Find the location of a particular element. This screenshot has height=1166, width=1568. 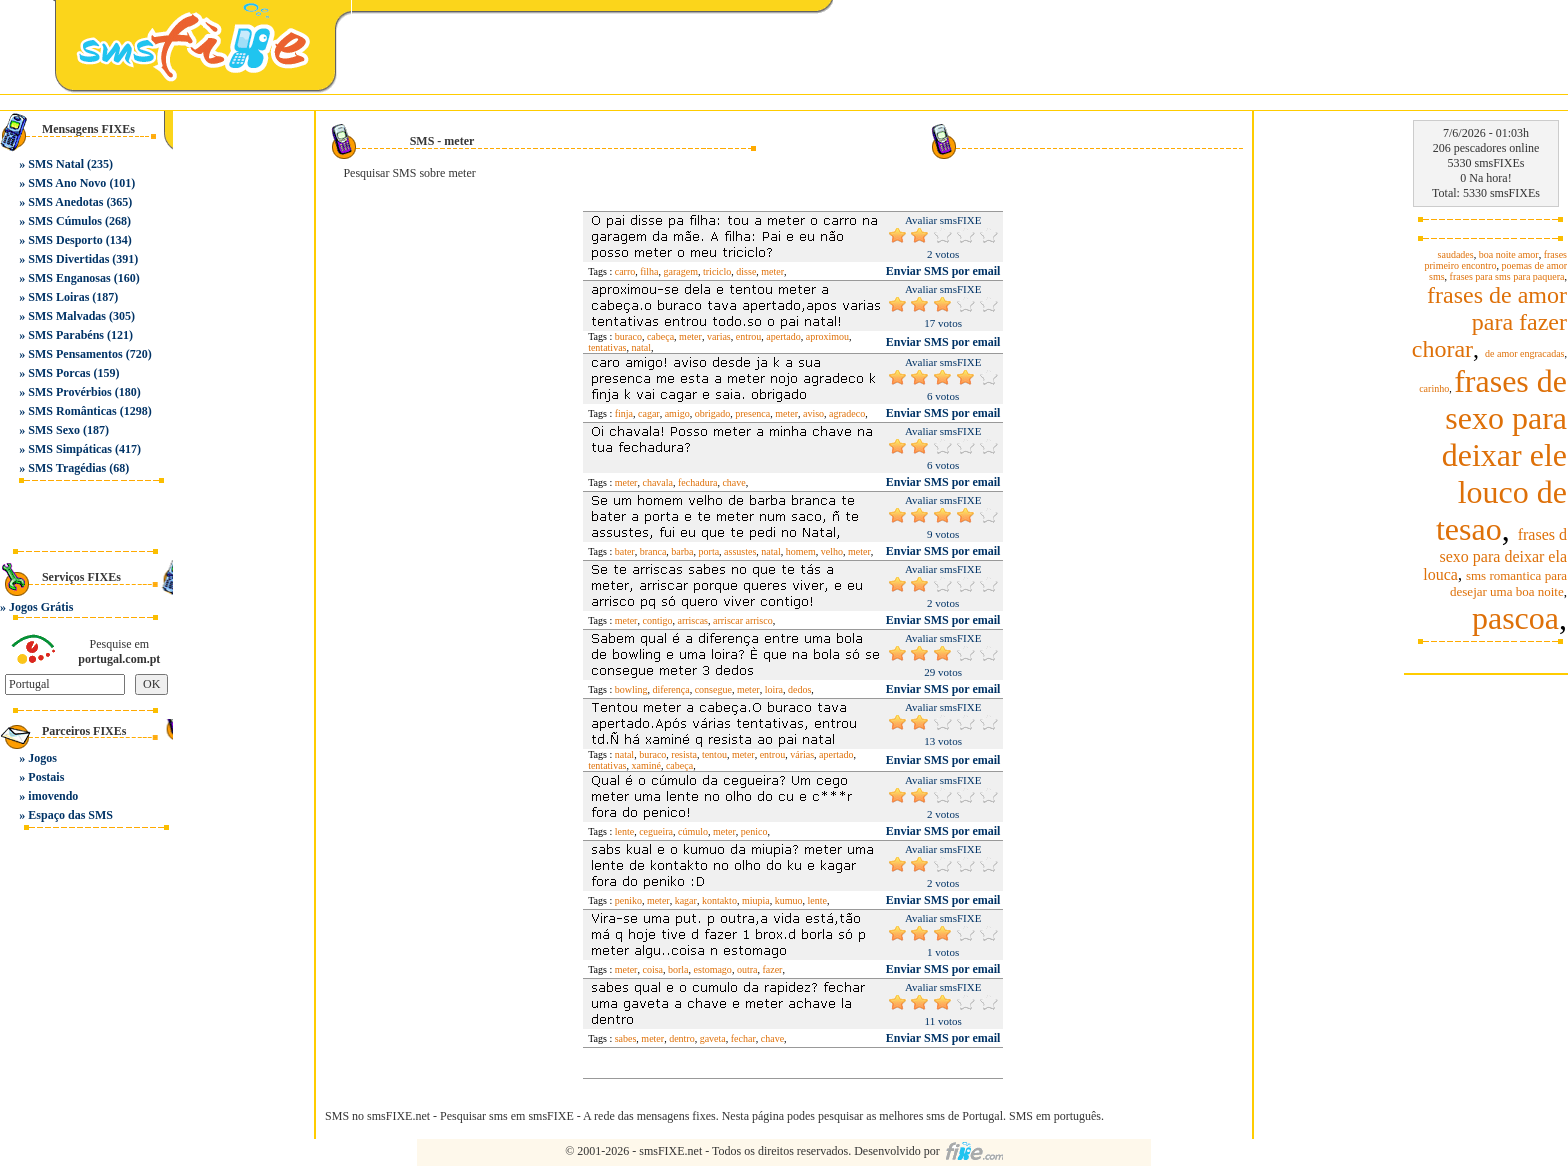

chave is located at coordinates (733, 482).